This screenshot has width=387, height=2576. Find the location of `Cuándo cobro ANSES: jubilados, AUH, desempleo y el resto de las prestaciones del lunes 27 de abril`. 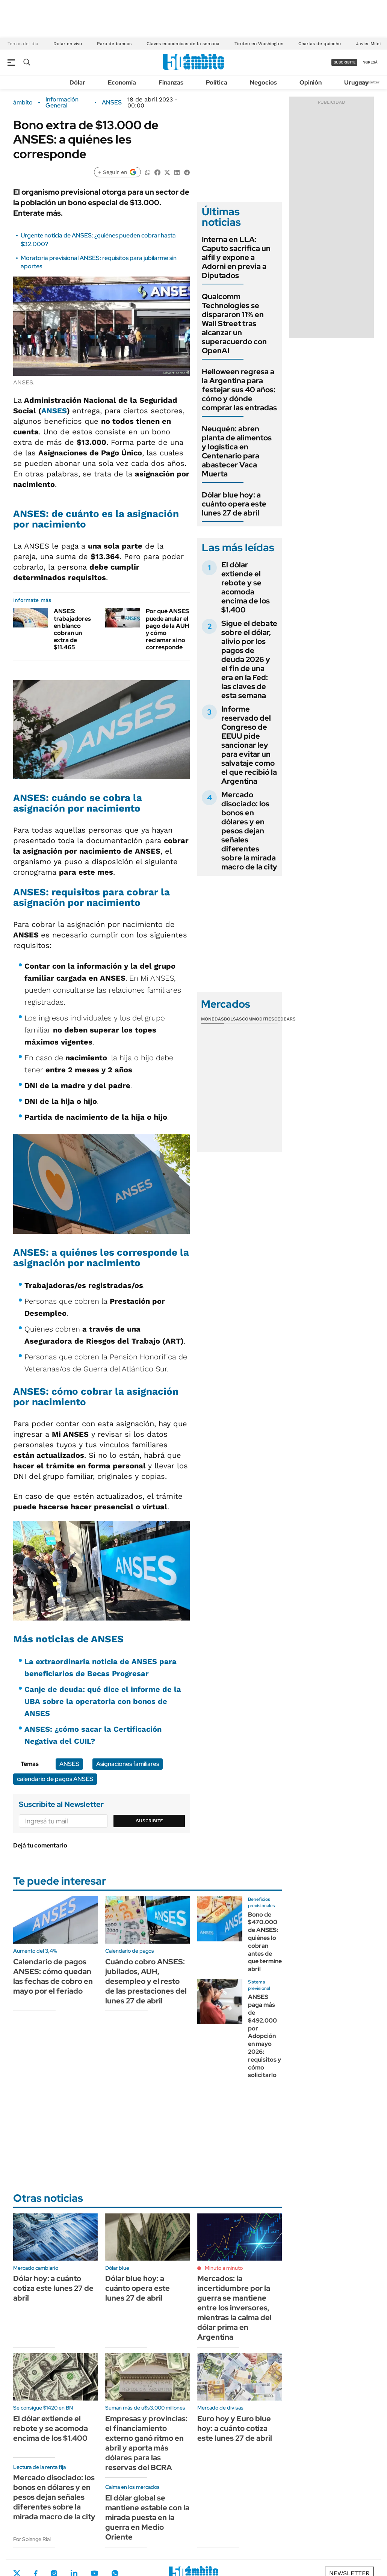

Cuándo cobro ANSES: jubilados, AUH, desempleo y el resto de las prestaciones del lunes 27 de abril is located at coordinates (146, 1981).